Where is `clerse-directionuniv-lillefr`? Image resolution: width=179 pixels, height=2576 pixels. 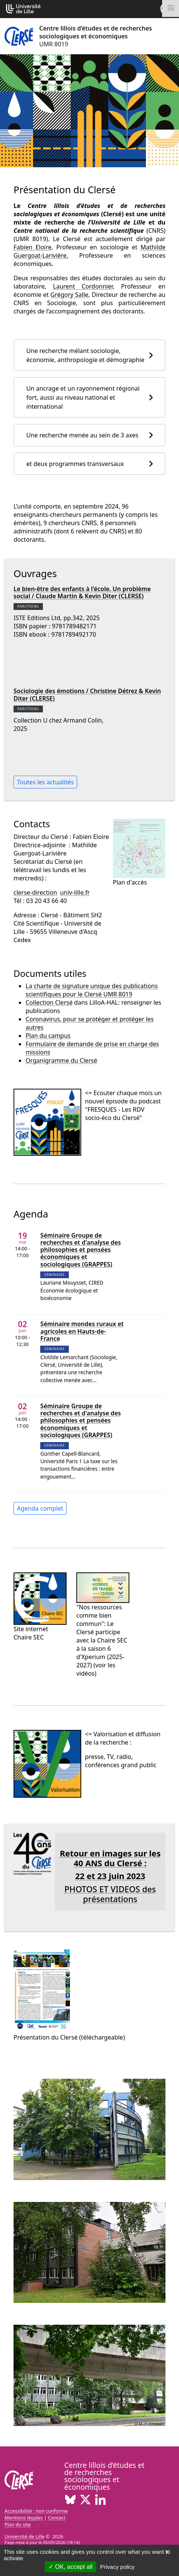
clerse-directionuniv-lillefr is located at coordinates (52, 892).